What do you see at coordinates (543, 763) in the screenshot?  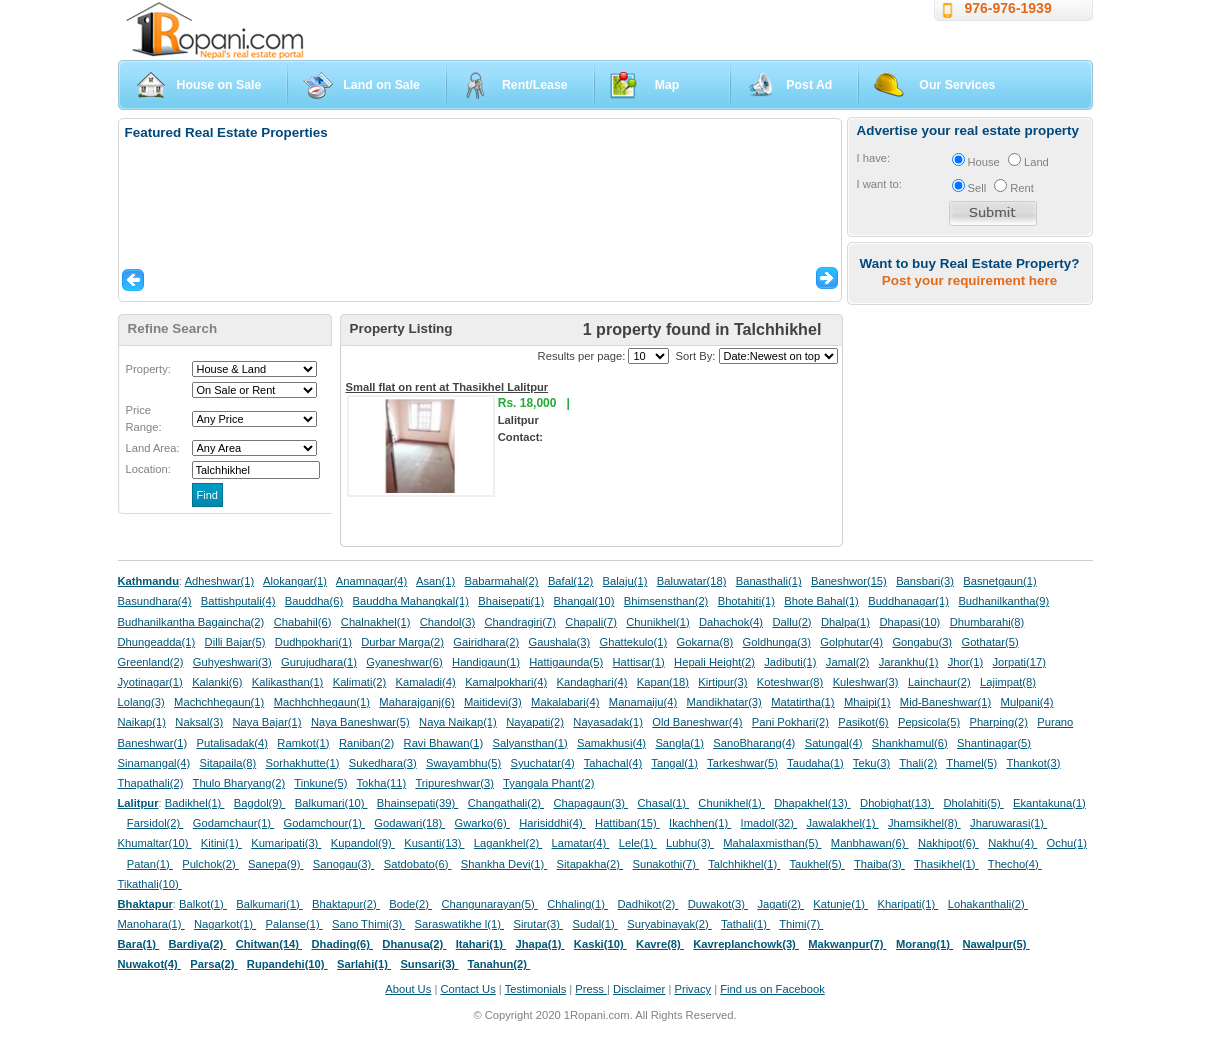 I see `Syuchatar(4)` at bounding box center [543, 763].